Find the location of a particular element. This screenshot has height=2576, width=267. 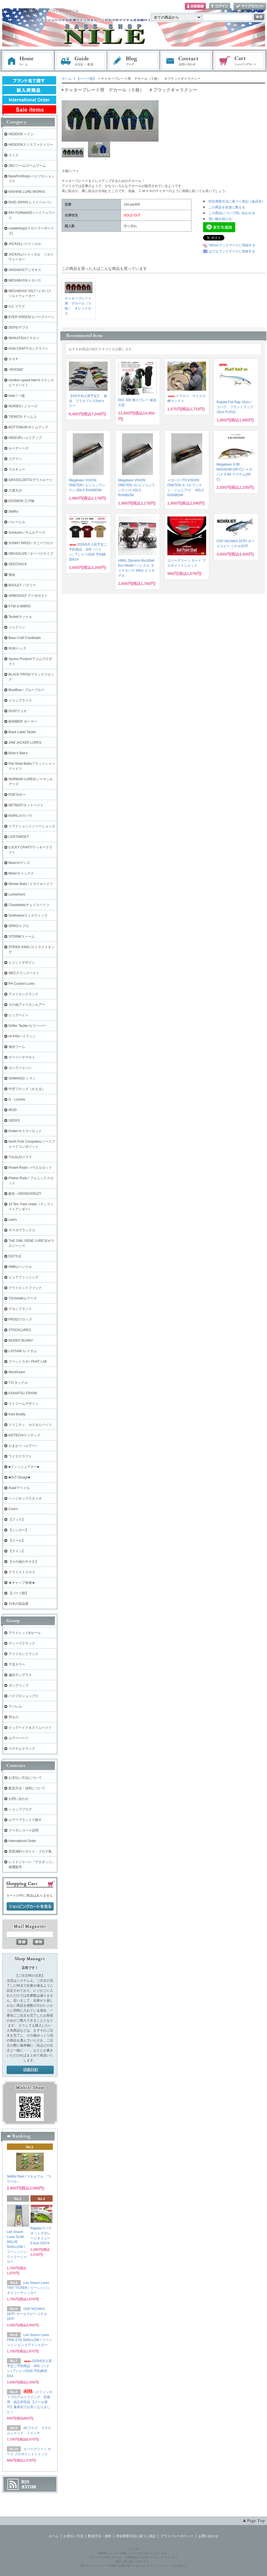

マグナムクランク is located at coordinates (22, 1749).